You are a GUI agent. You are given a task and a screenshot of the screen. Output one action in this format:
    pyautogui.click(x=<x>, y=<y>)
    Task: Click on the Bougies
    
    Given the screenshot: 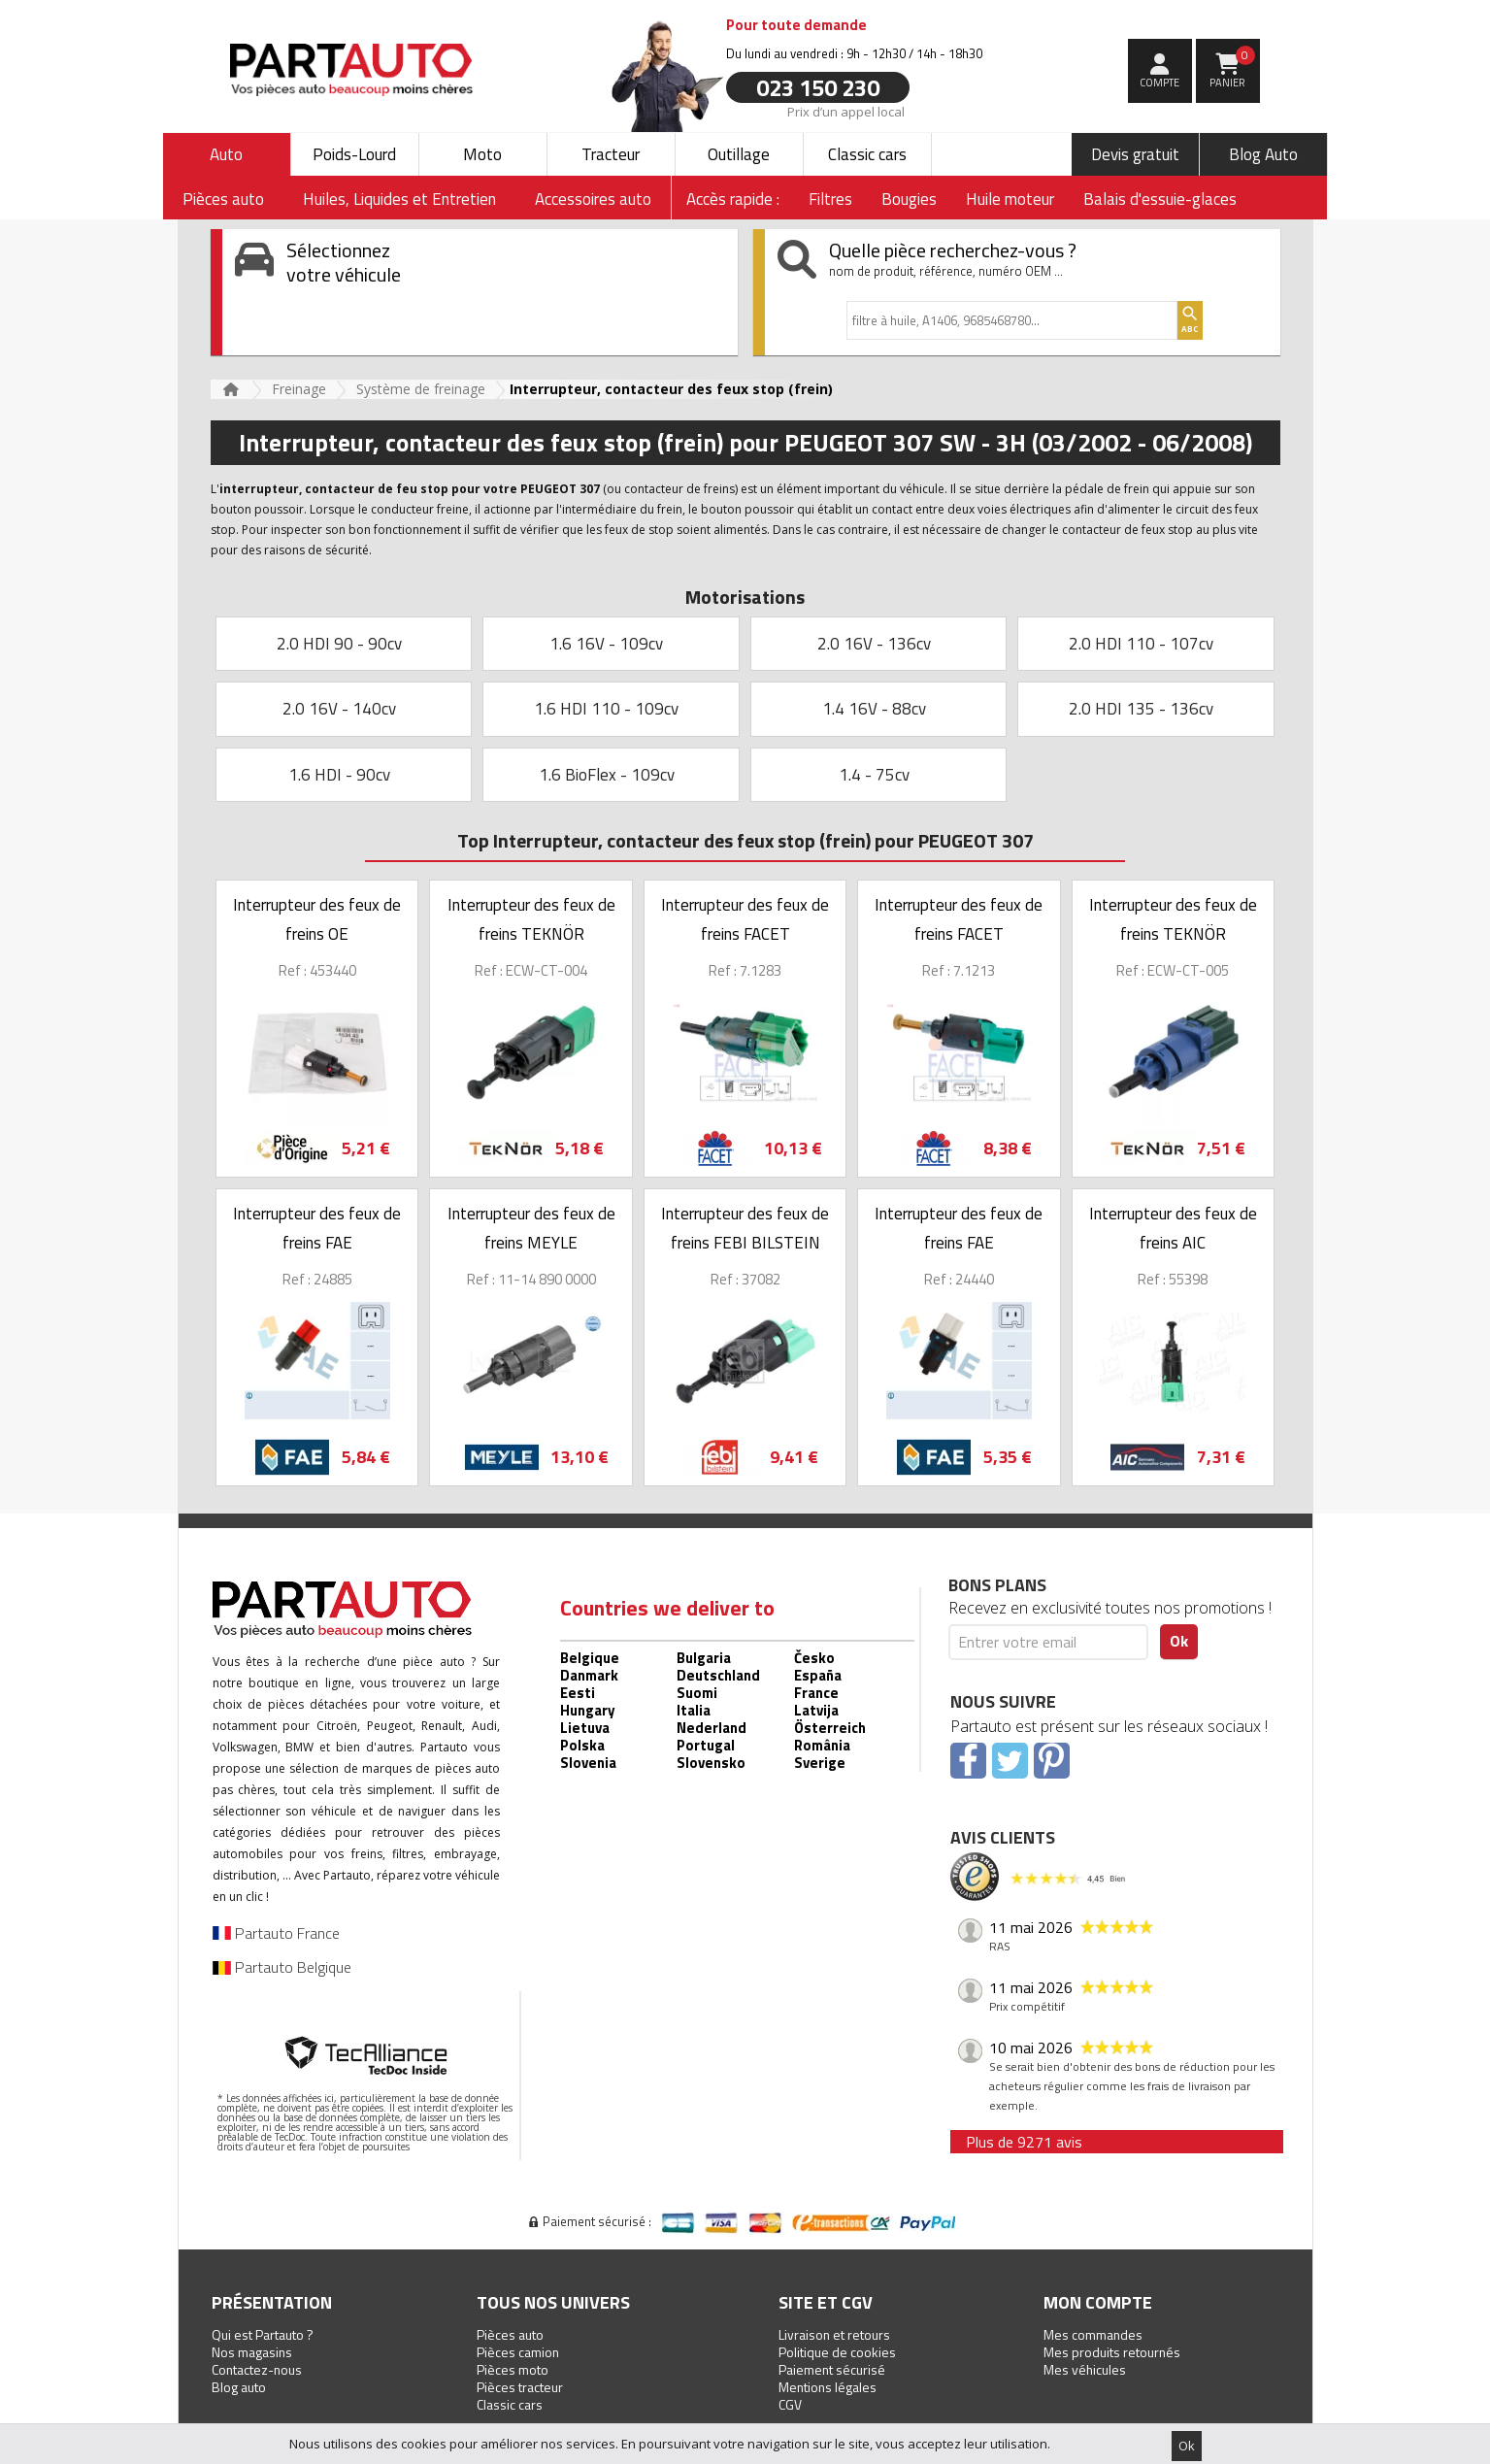 What is the action you would take?
    pyautogui.click(x=909, y=199)
    